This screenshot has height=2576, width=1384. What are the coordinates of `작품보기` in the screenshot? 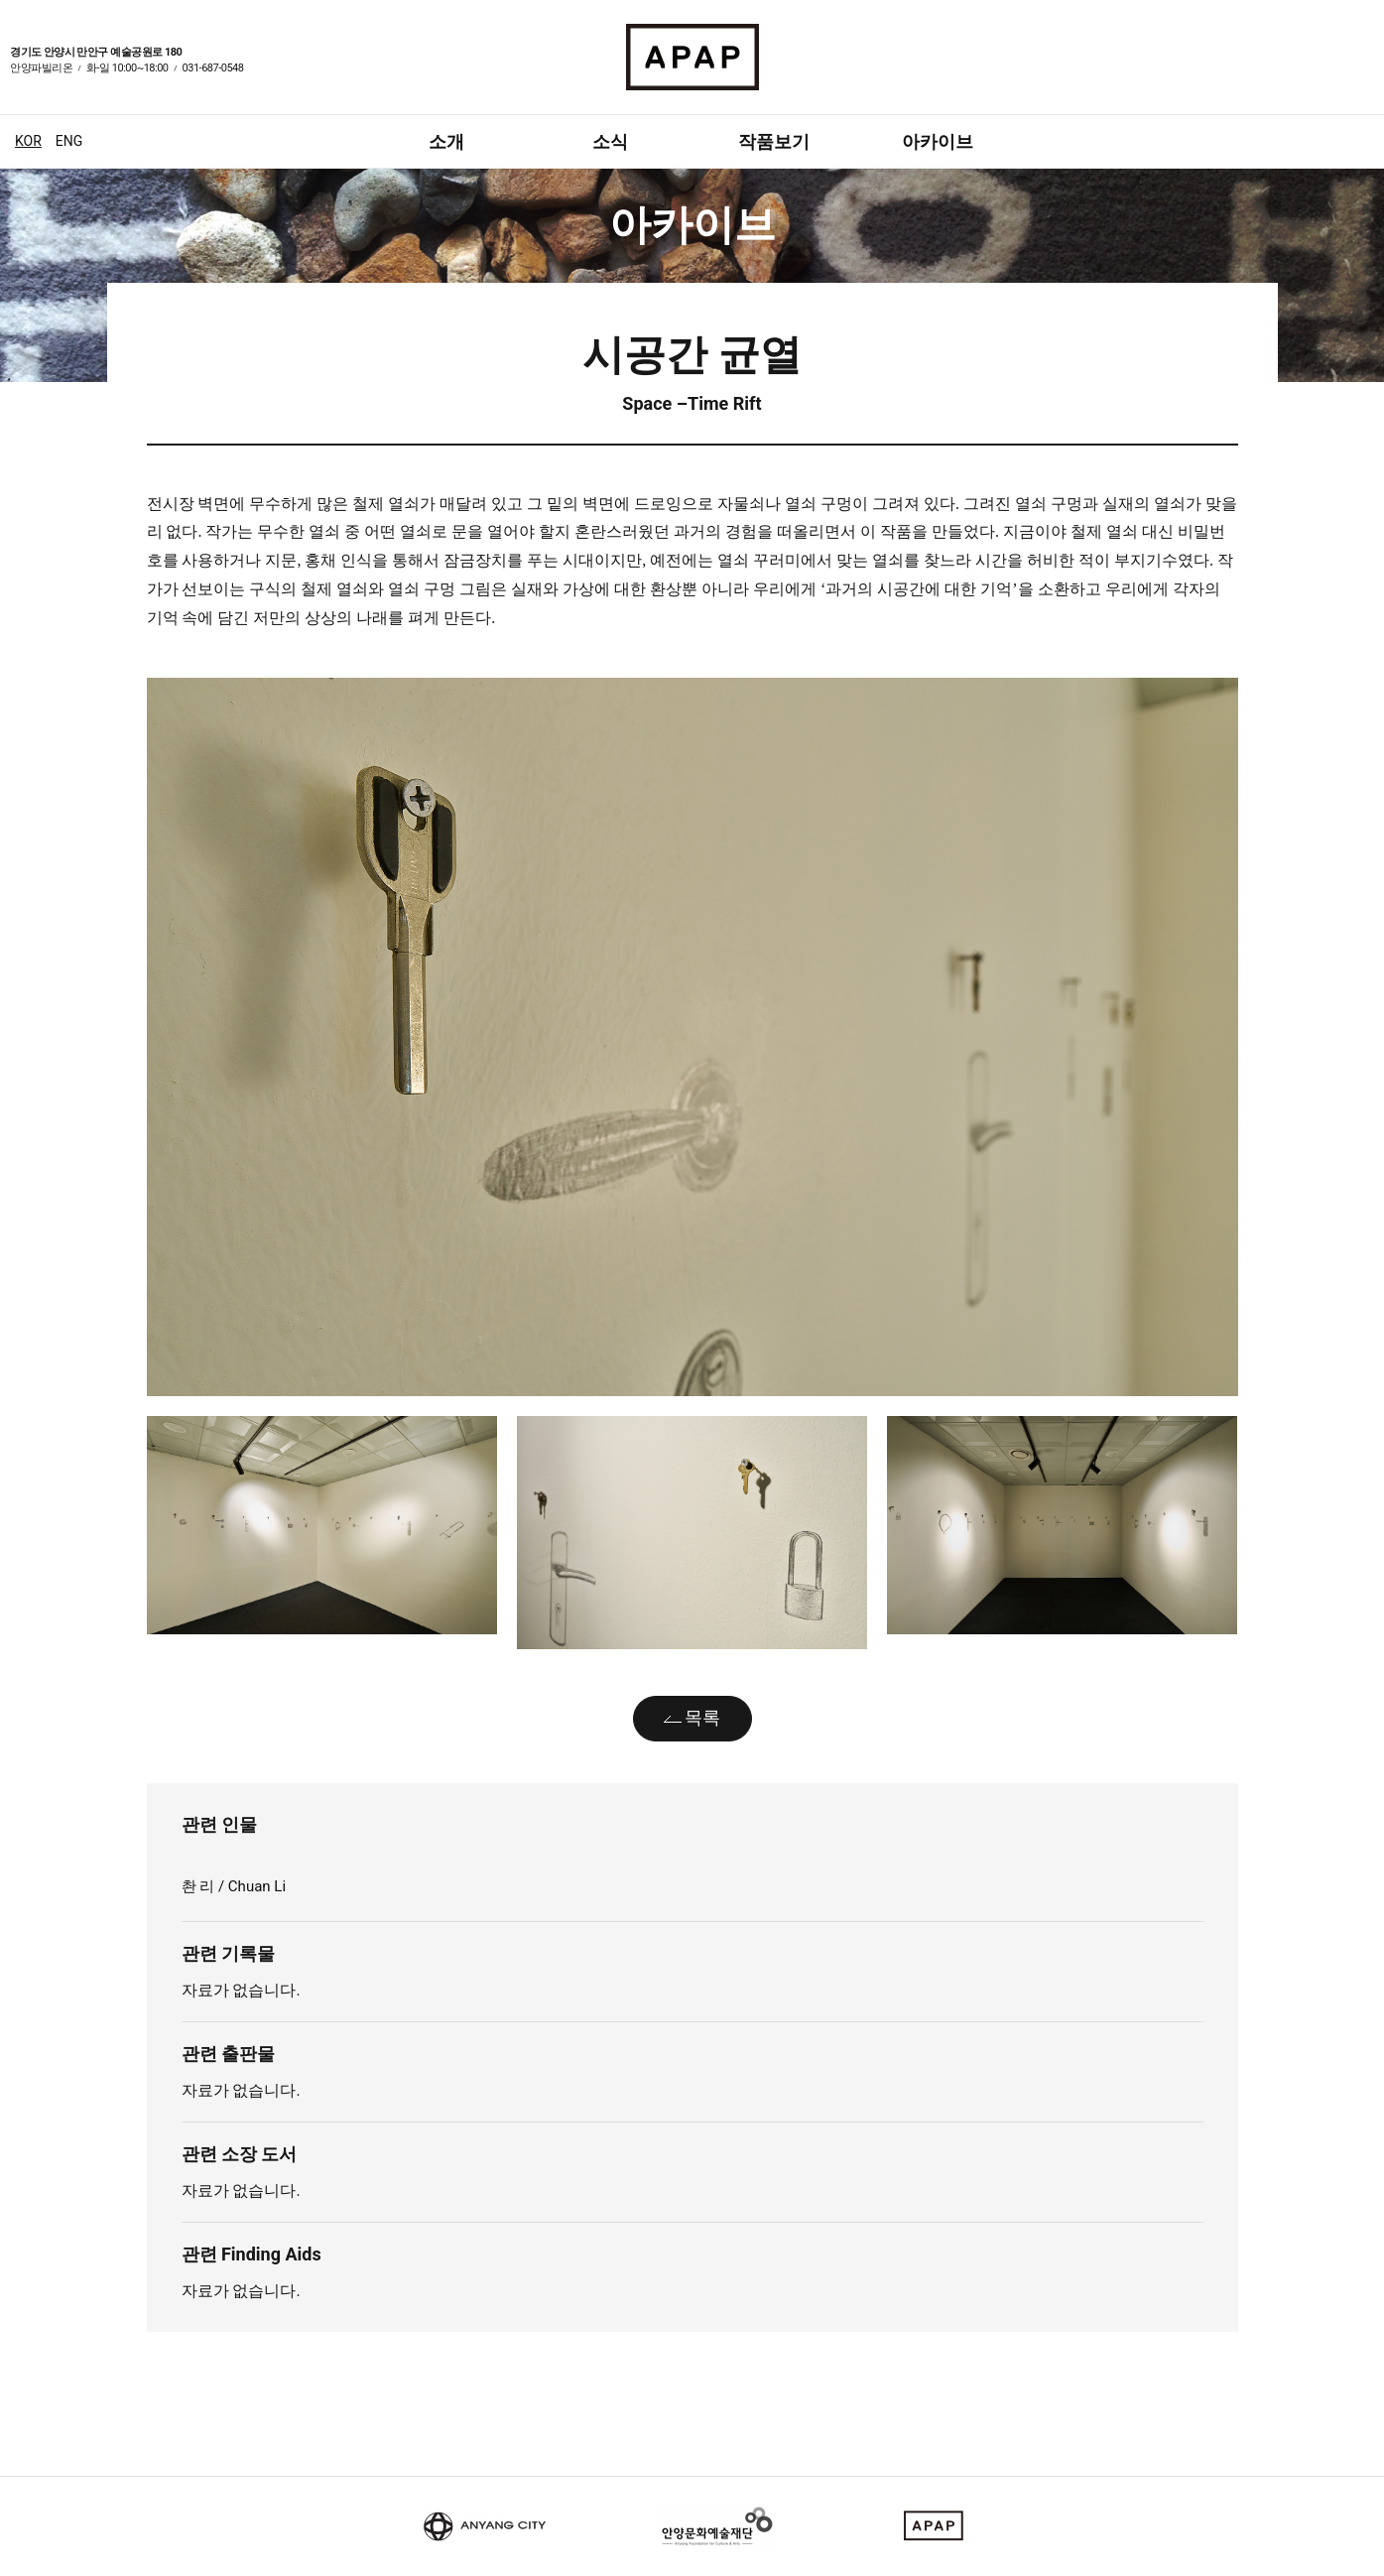 It's located at (774, 141).